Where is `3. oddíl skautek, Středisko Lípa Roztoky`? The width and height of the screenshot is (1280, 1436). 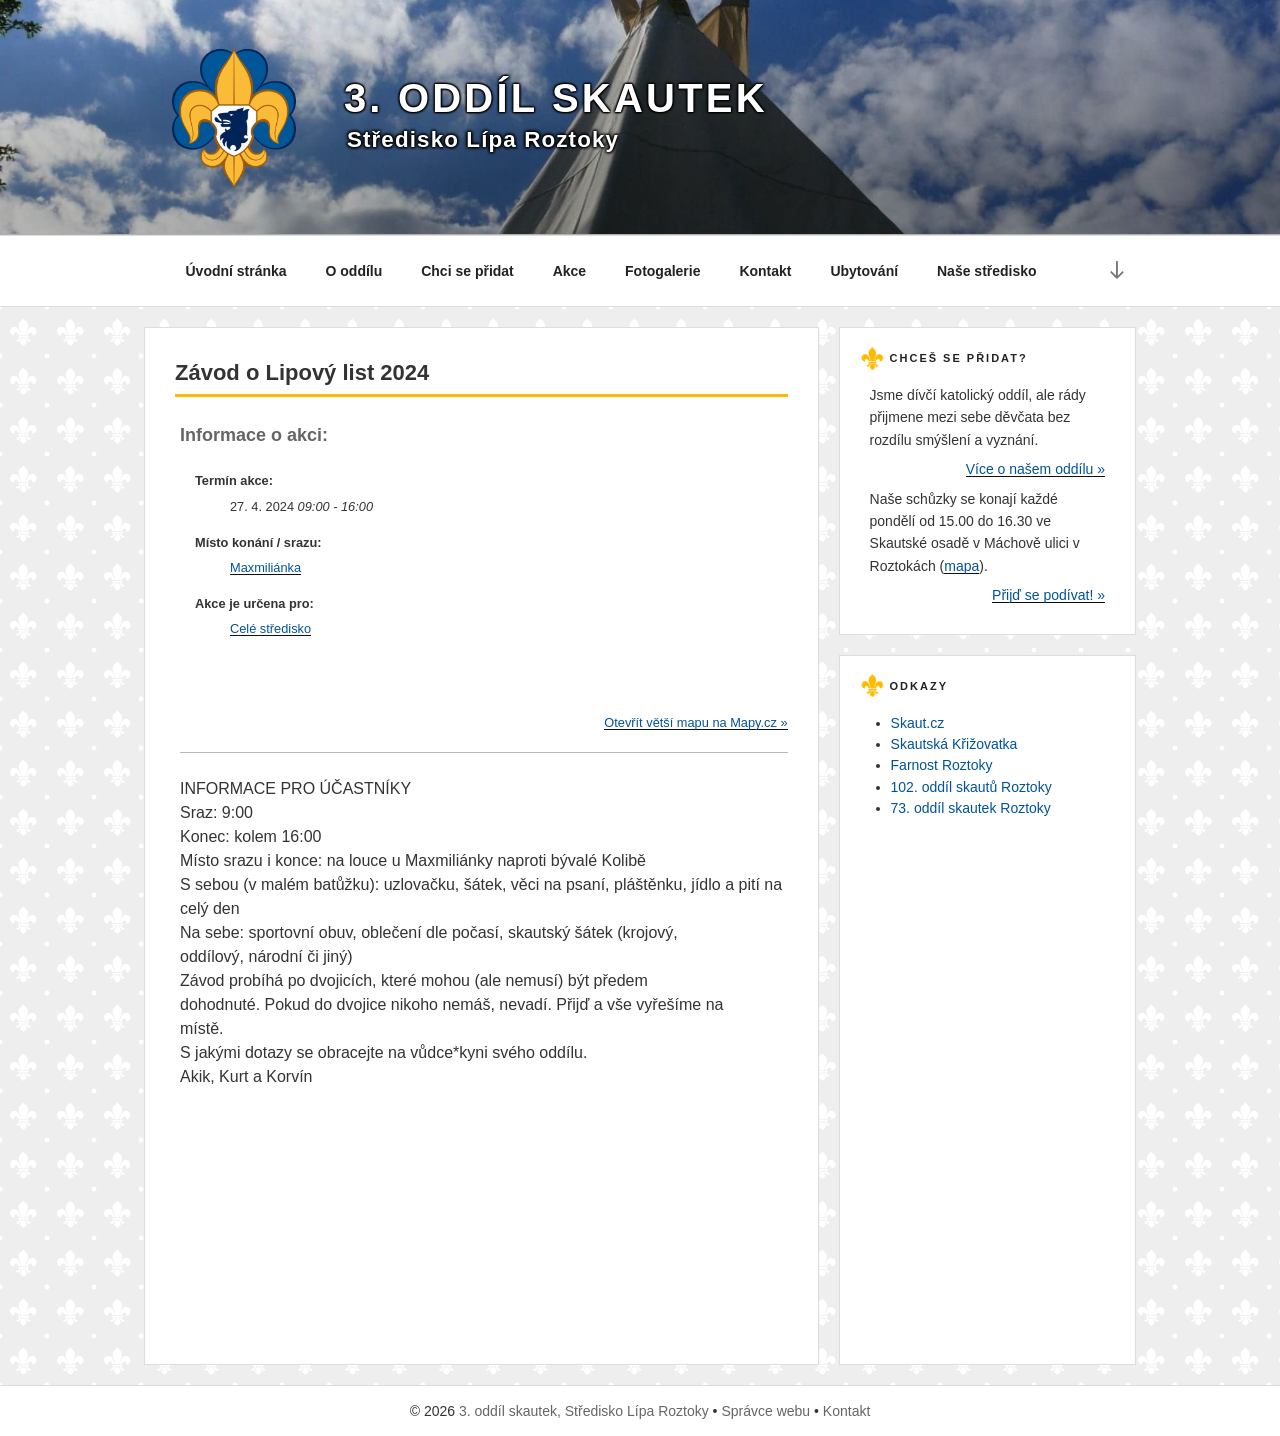 3. oddíl skautek, Středisko Lípa Roztoky is located at coordinates (584, 1411).